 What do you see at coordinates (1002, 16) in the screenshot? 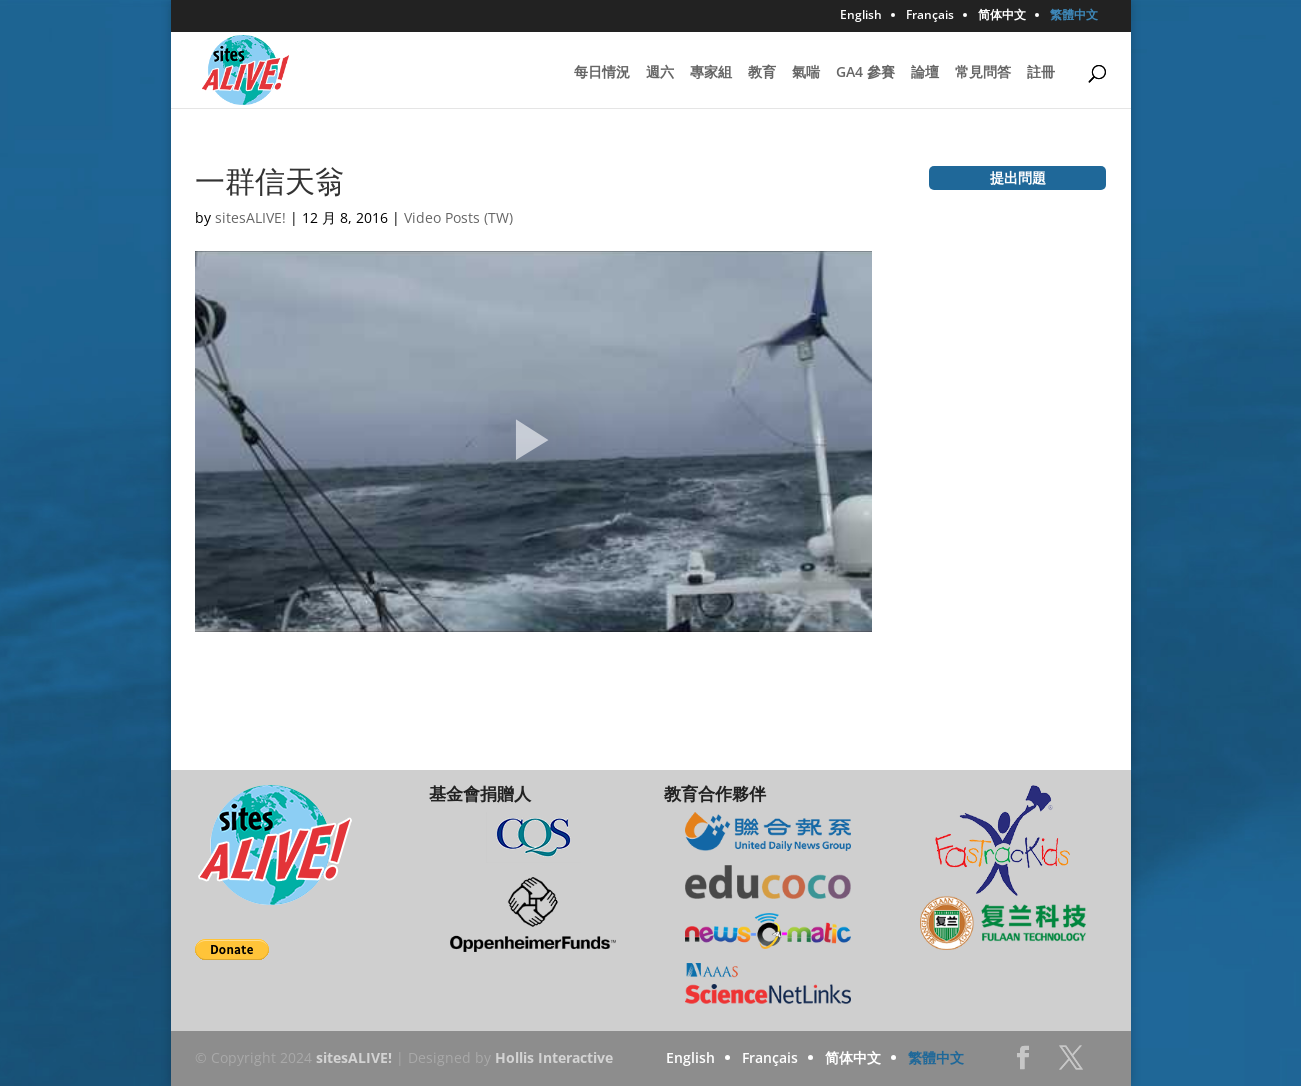
I see `简体中文` at bounding box center [1002, 16].